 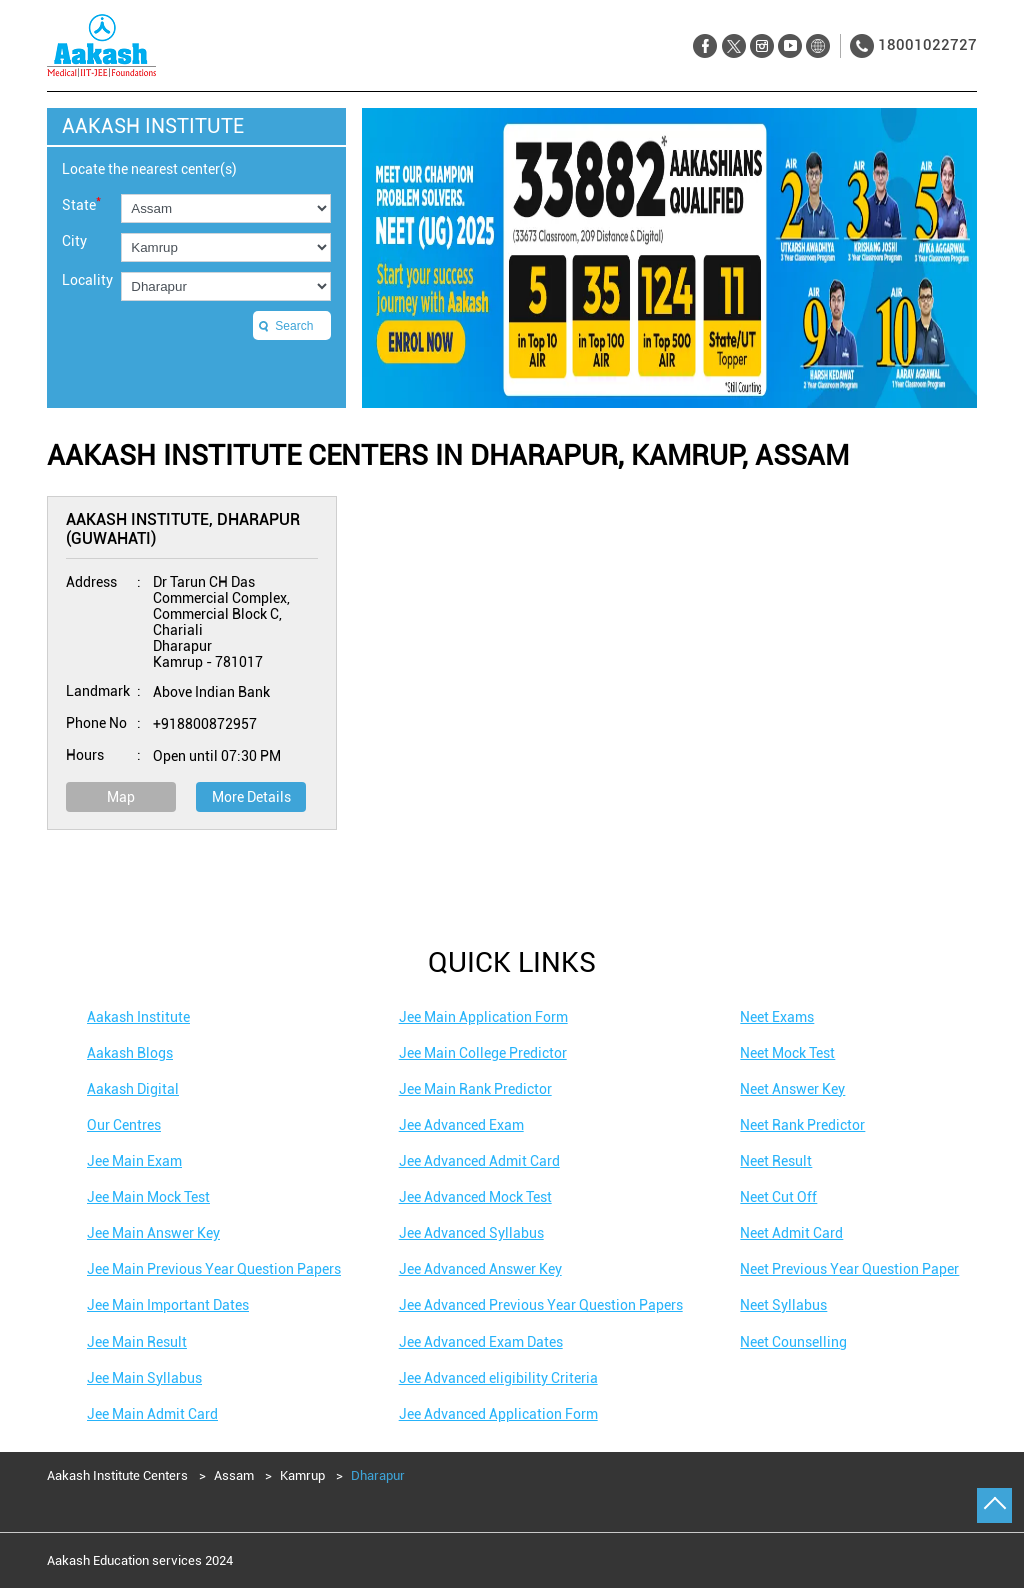 What do you see at coordinates (183, 528) in the screenshot?
I see `Aakash Institute, Dharapur (Guwahati)` at bounding box center [183, 528].